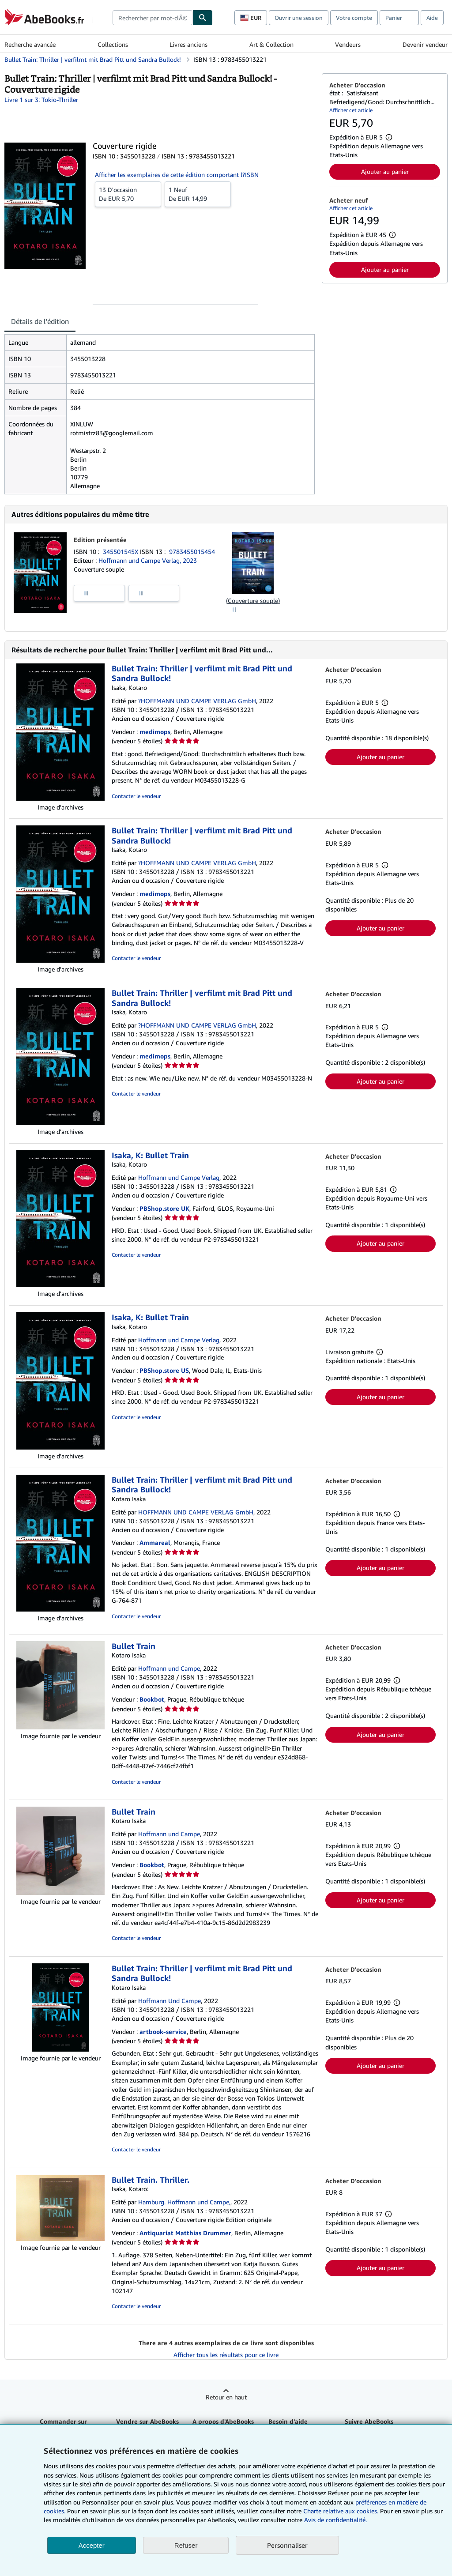  I want to click on medimops, so click(154, 731).